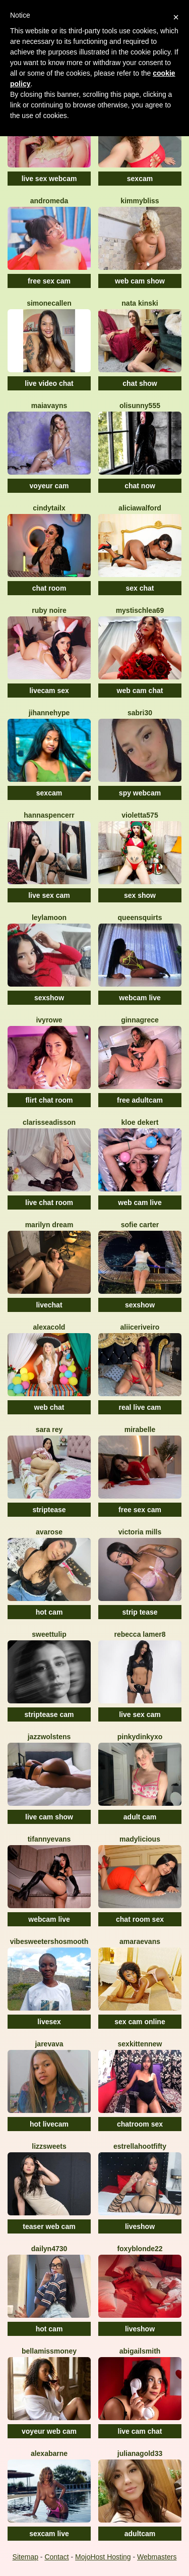 This screenshot has height=2576, width=189. Describe the element at coordinates (140, 2431) in the screenshot. I see `live cam chat` at that location.